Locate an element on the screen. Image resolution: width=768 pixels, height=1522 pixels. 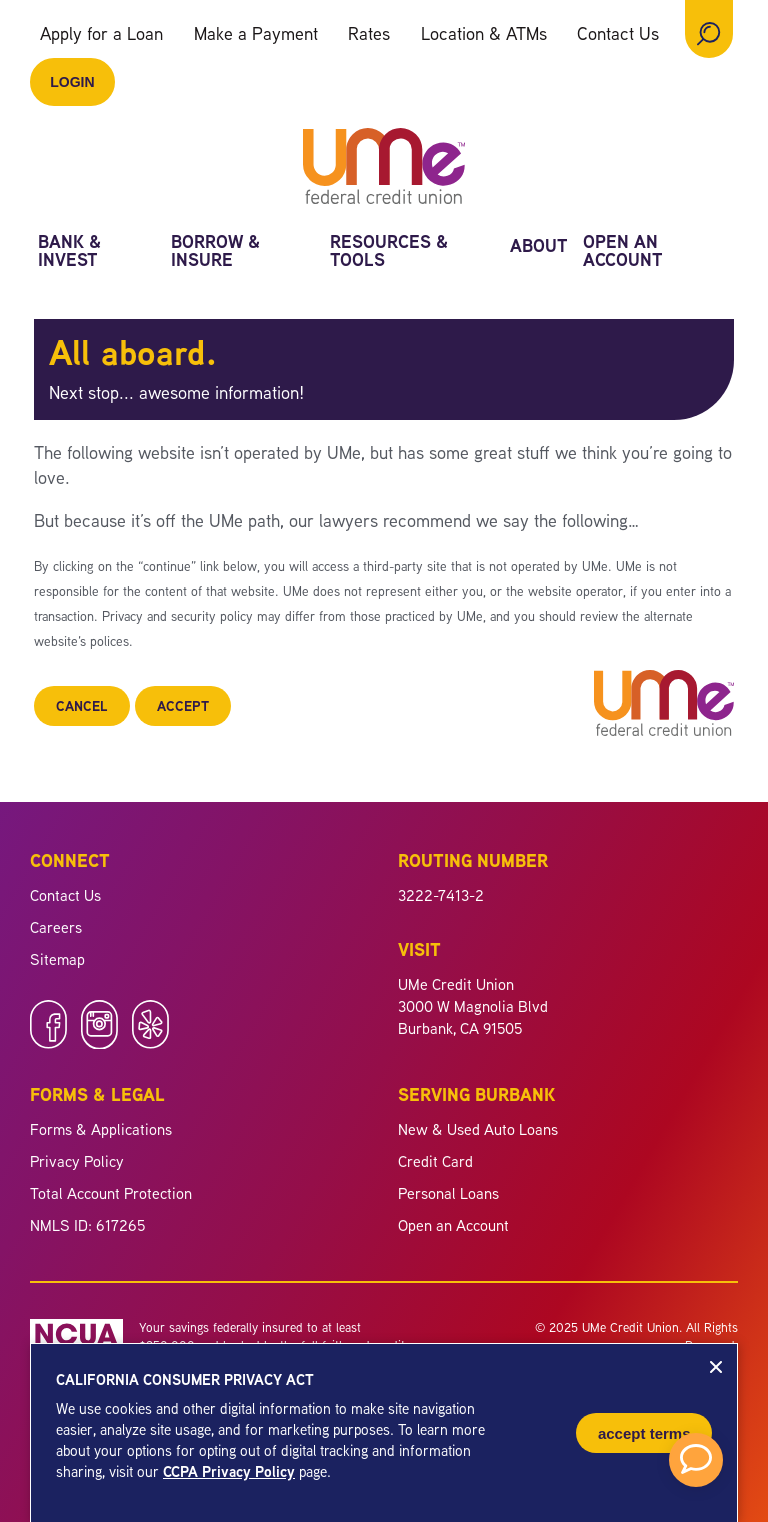
Resources & Tools is located at coordinates (389, 252).